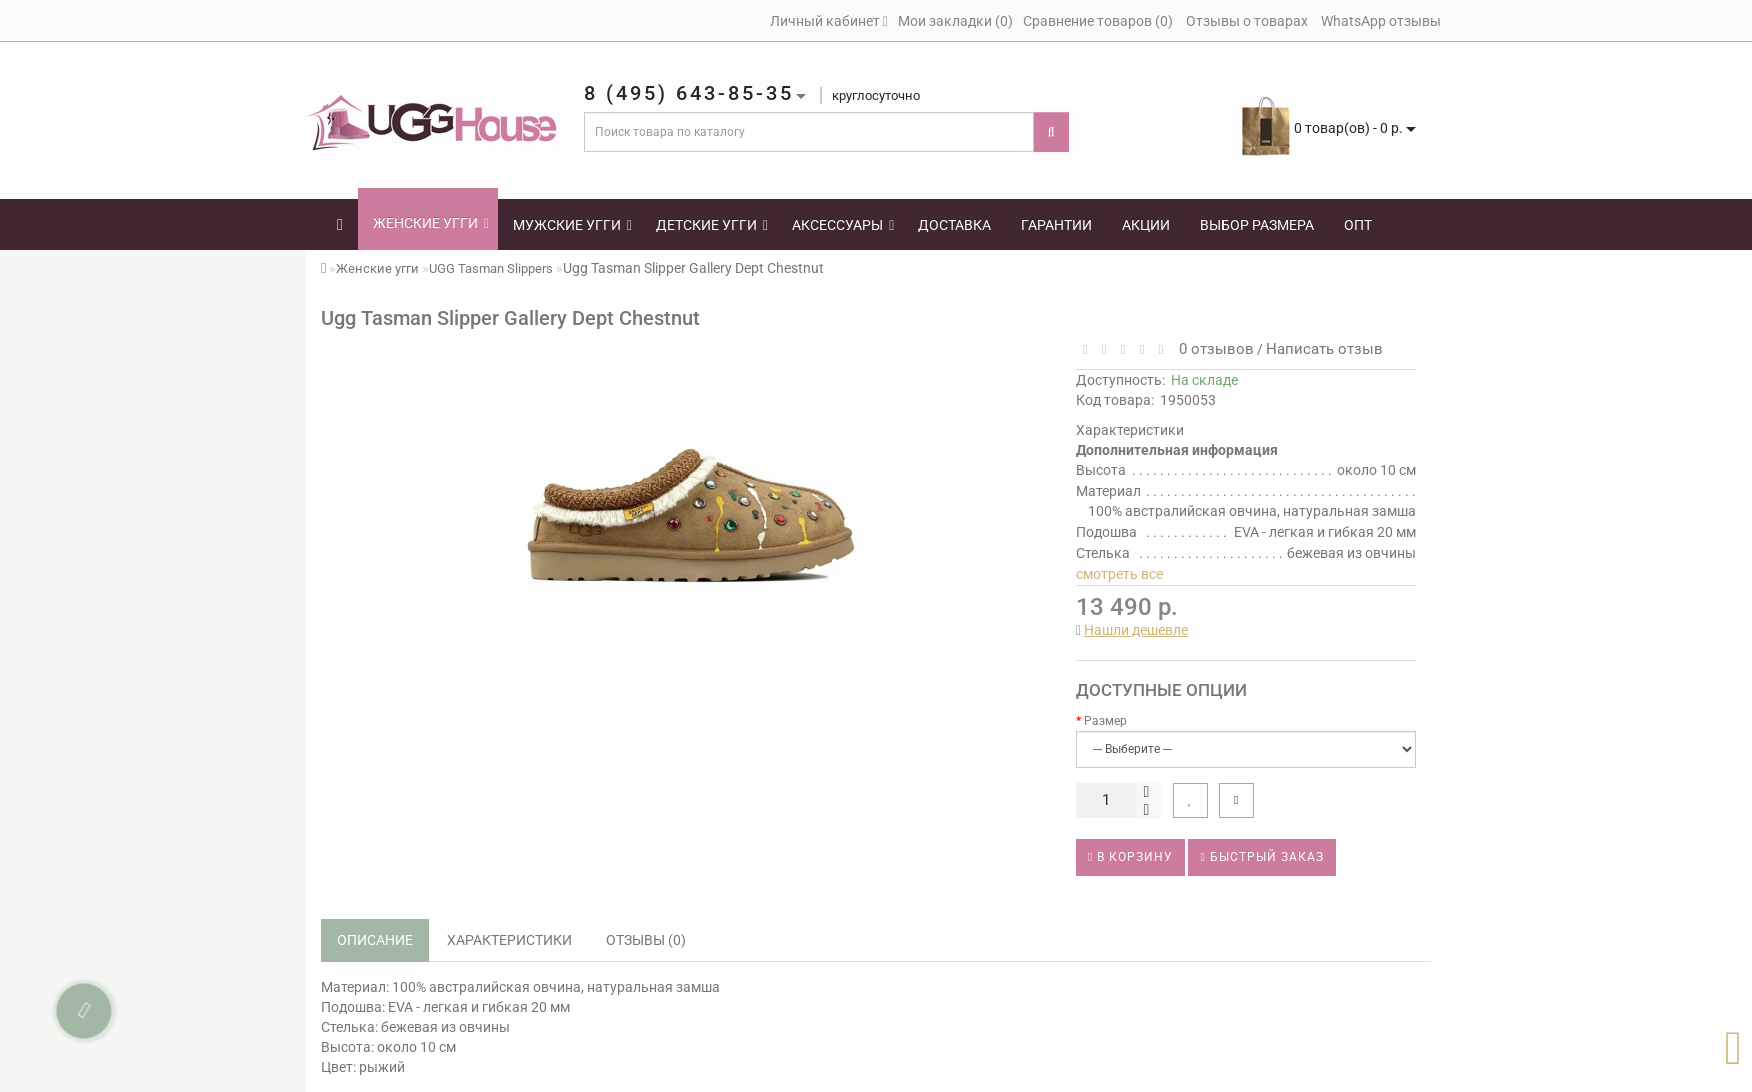 The height and width of the screenshot is (1092, 1752). Describe the element at coordinates (1146, 225) in the screenshot. I see `Акции` at that location.